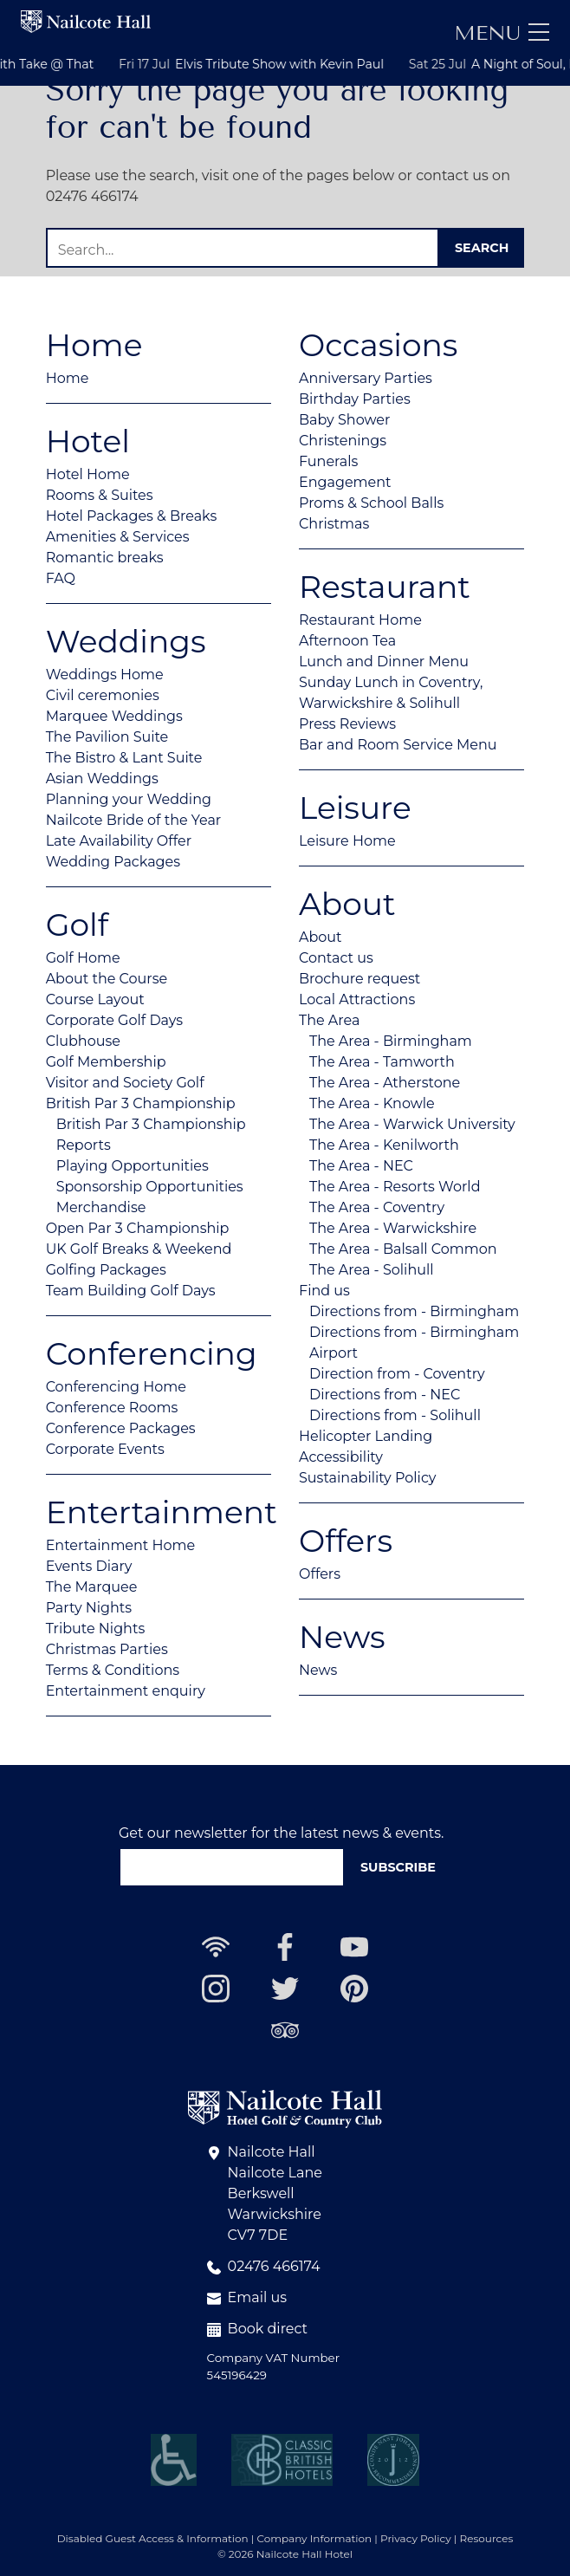 Image resolution: width=570 pixels, height=2576 pixels. What do you see at coordinates (95, 999) in the screenshot?
I see `Course Layout` at bounding box center [95, 999].